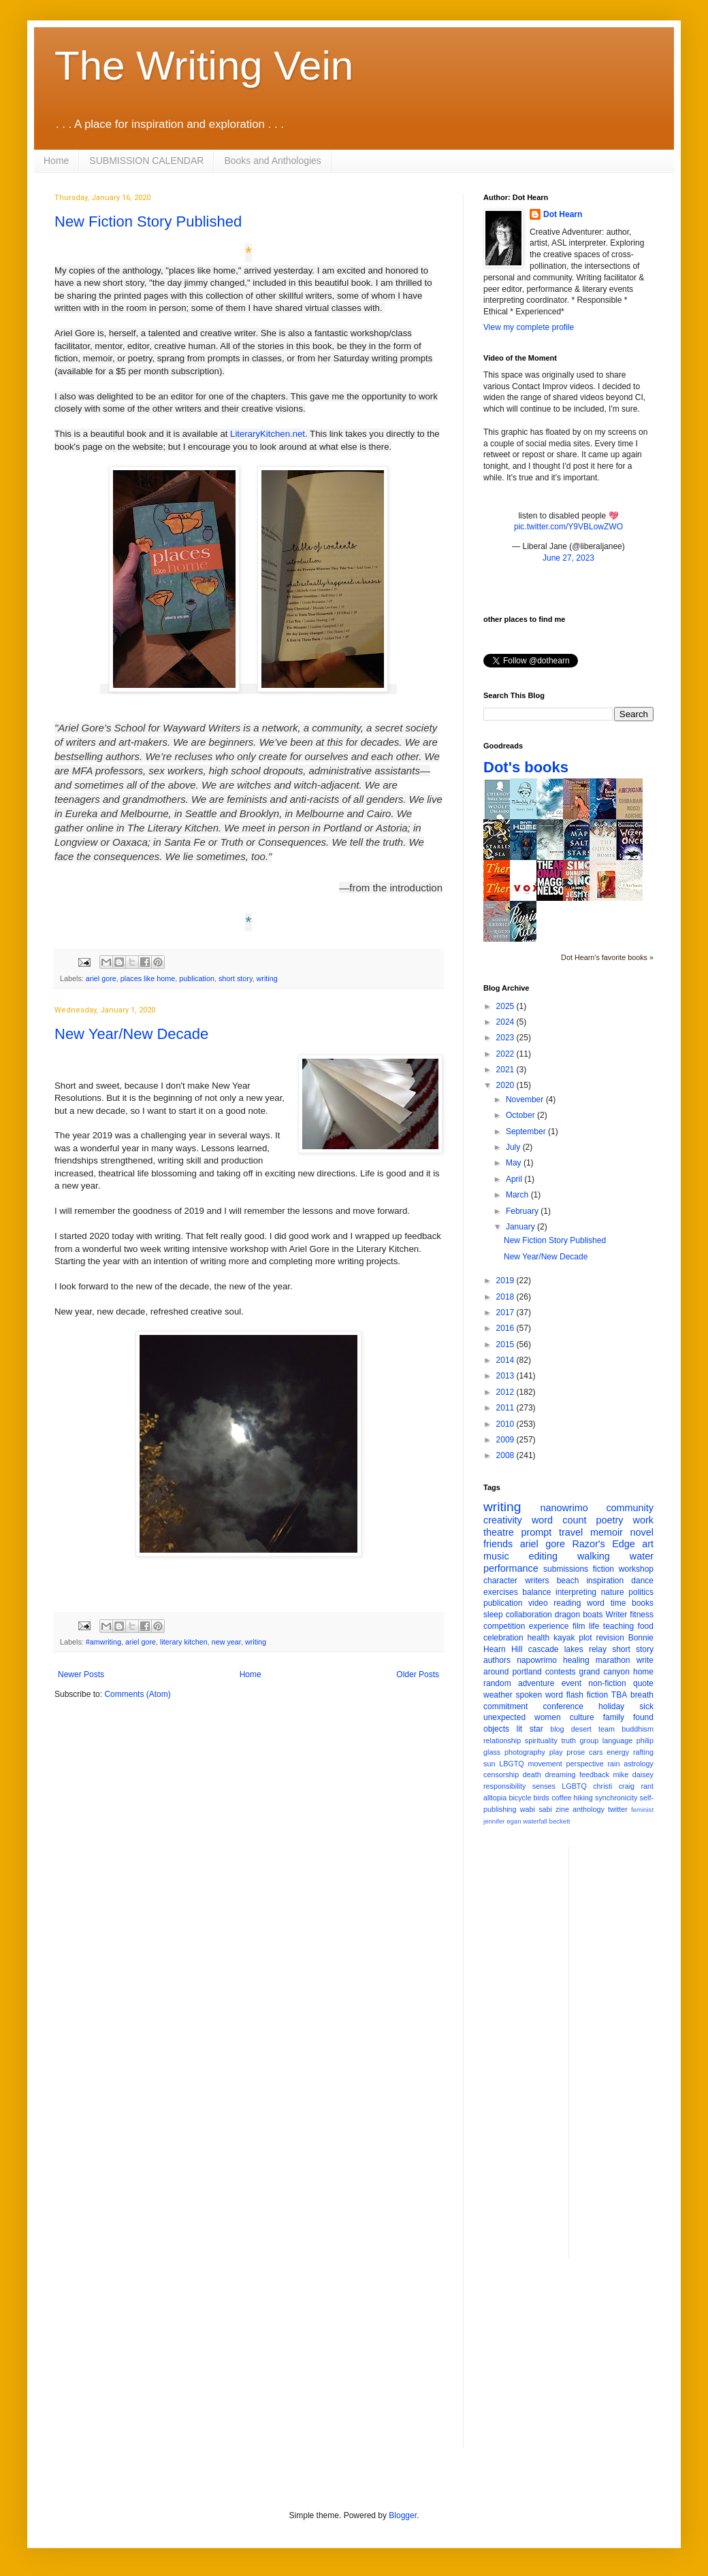 The height and width of the screenshot is (2576, 708). Describe the element at coordinates (184, 1642) in the screenshot. I see `literary kitchen` at that location.